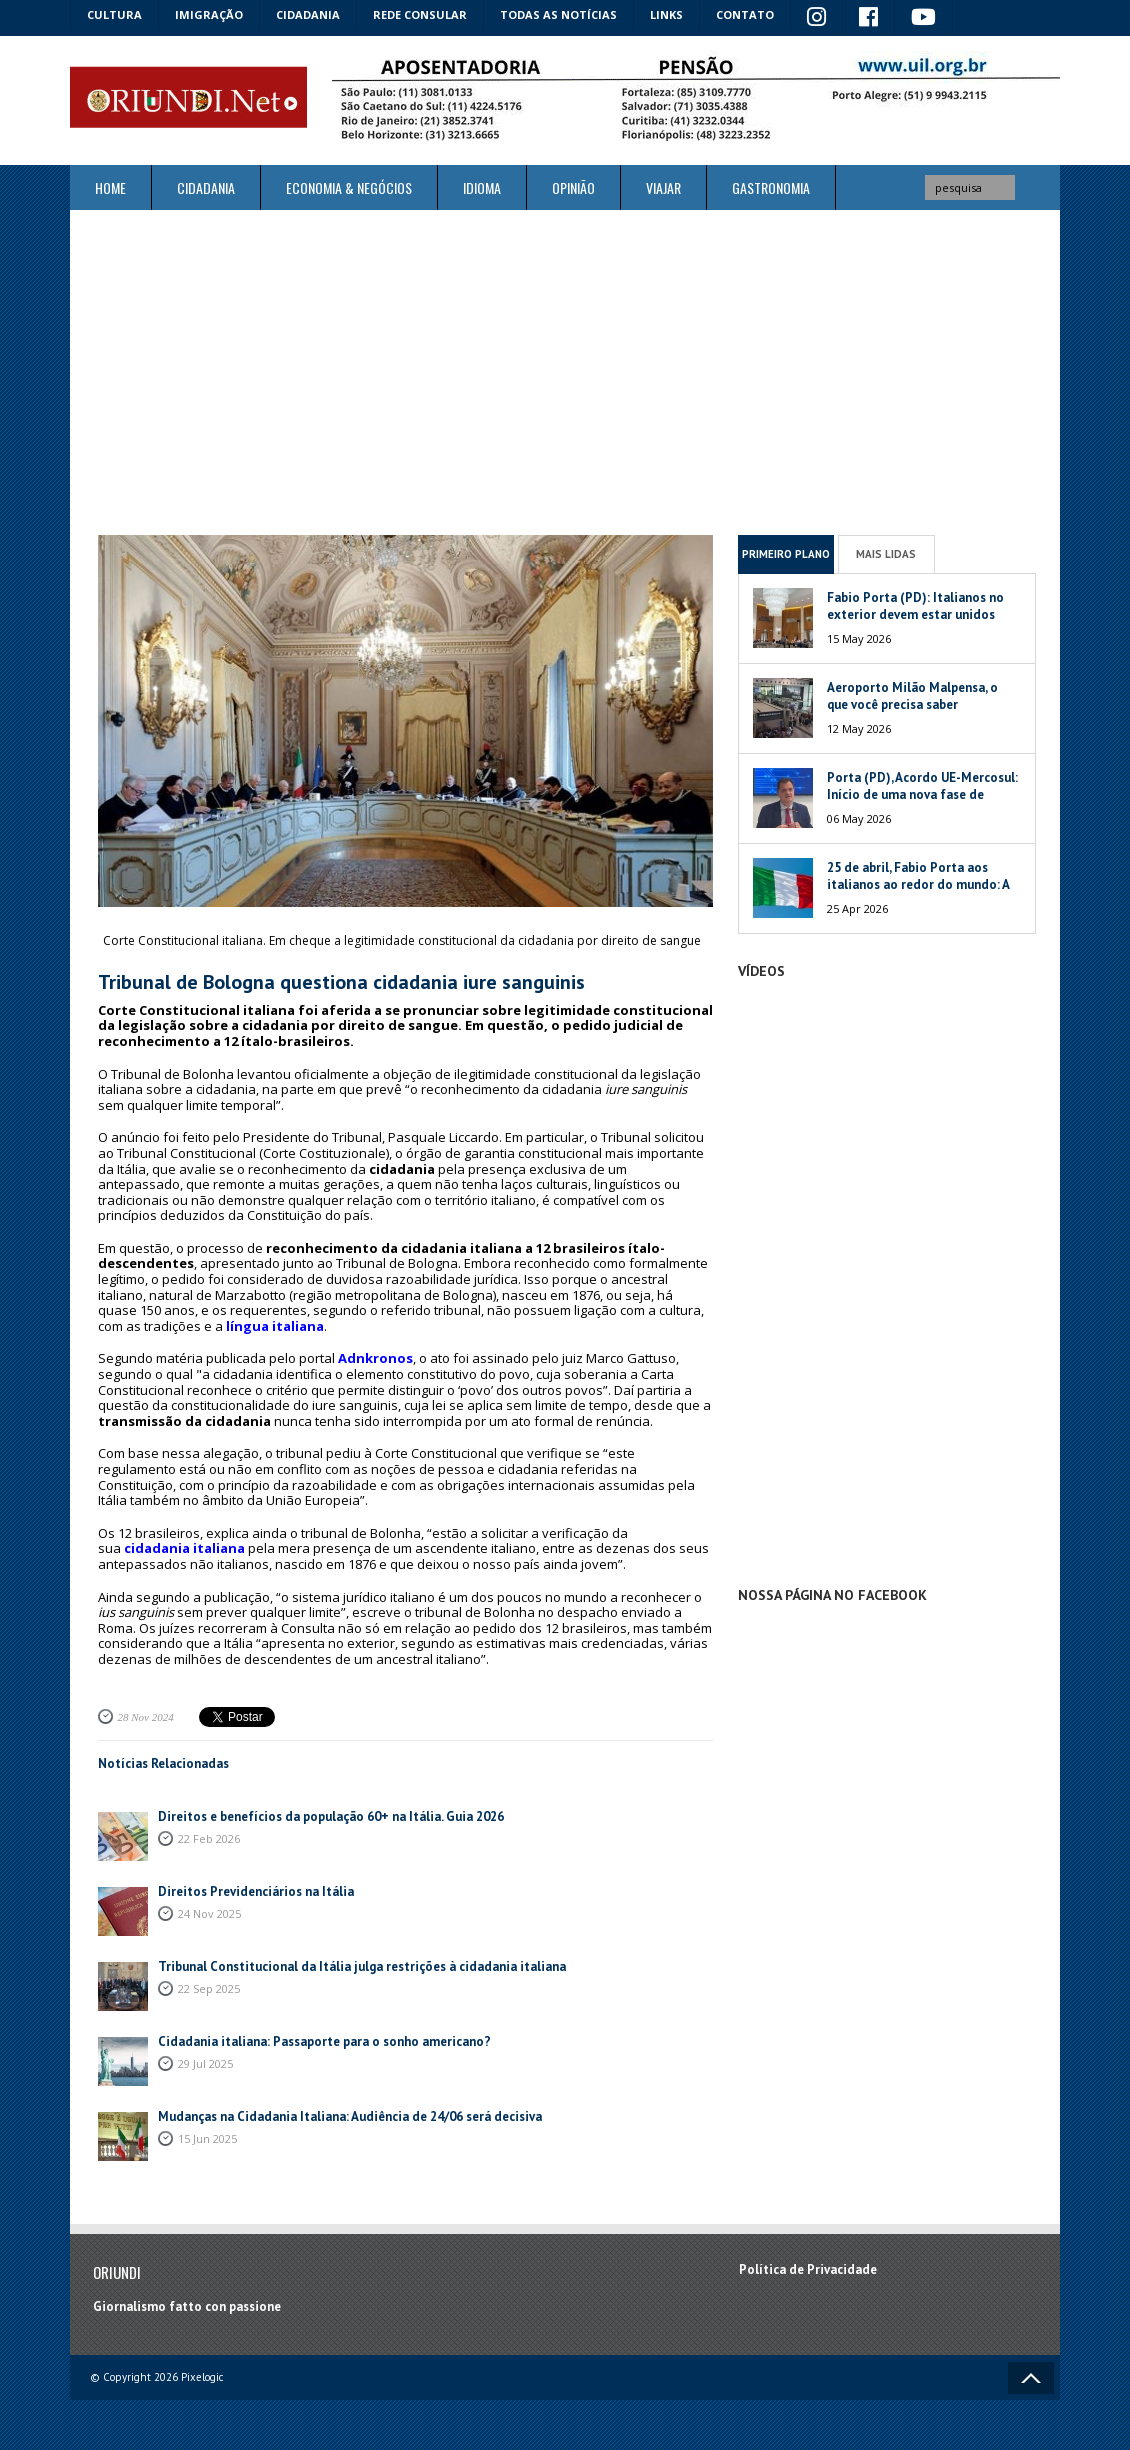 The image size is (1130, 2450). What do you see at coordinates (482, 187) in the screenshot?
I see `Idioma` at bounding box center [482, 187].